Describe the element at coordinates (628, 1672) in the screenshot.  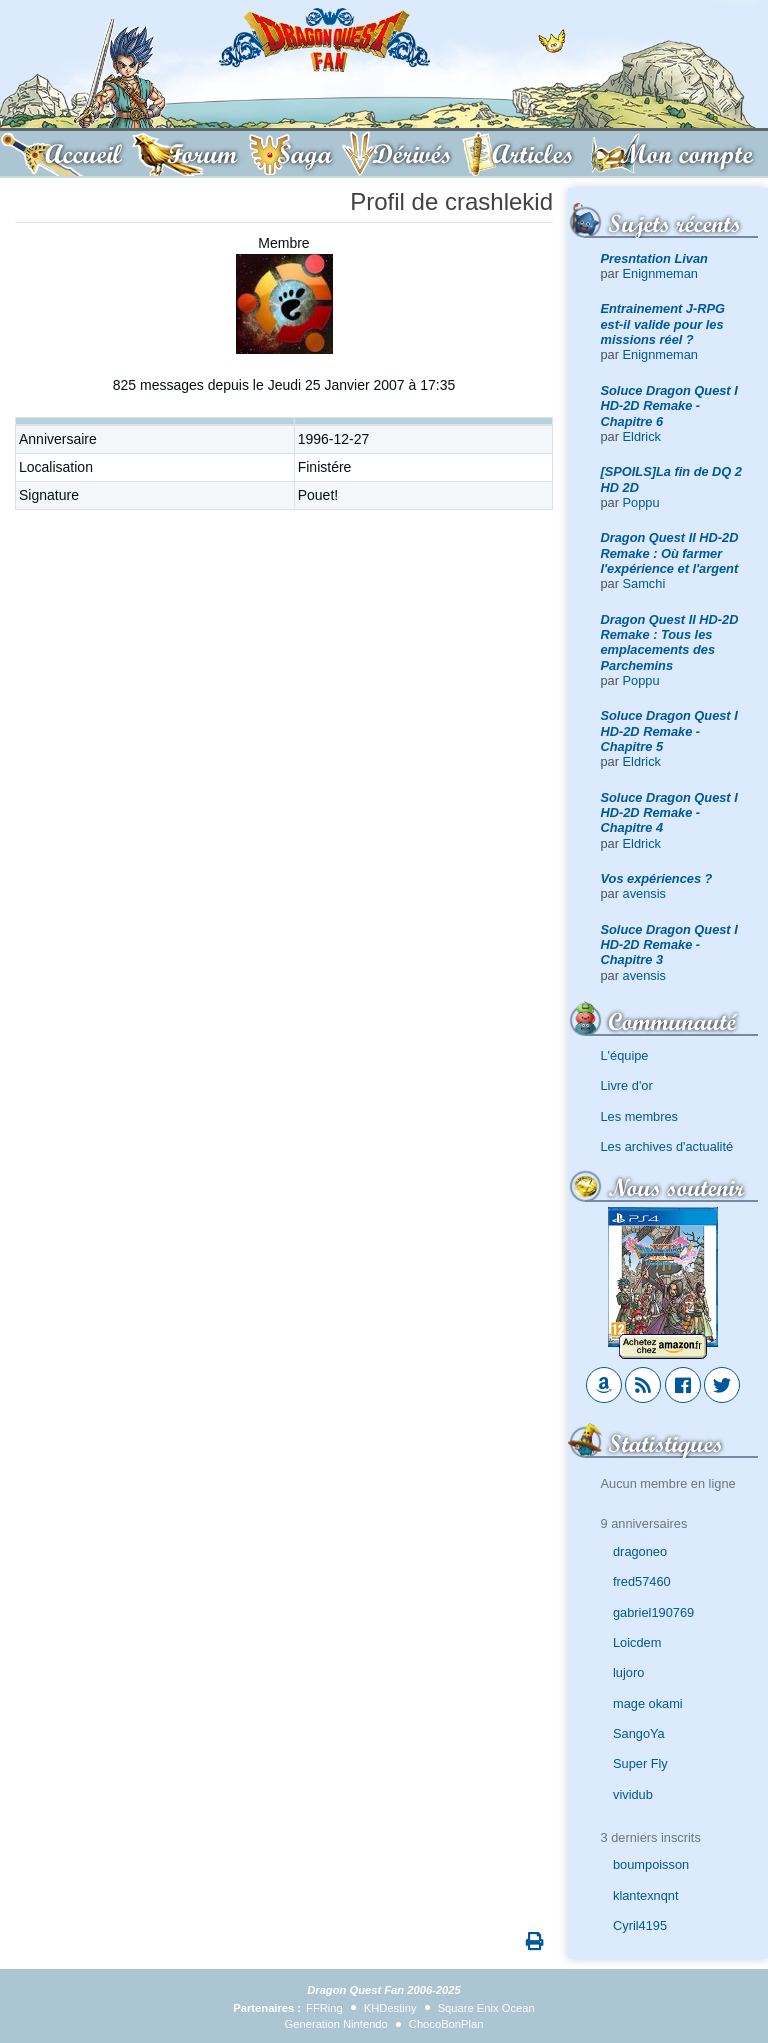
I see `lujoro` at that location.